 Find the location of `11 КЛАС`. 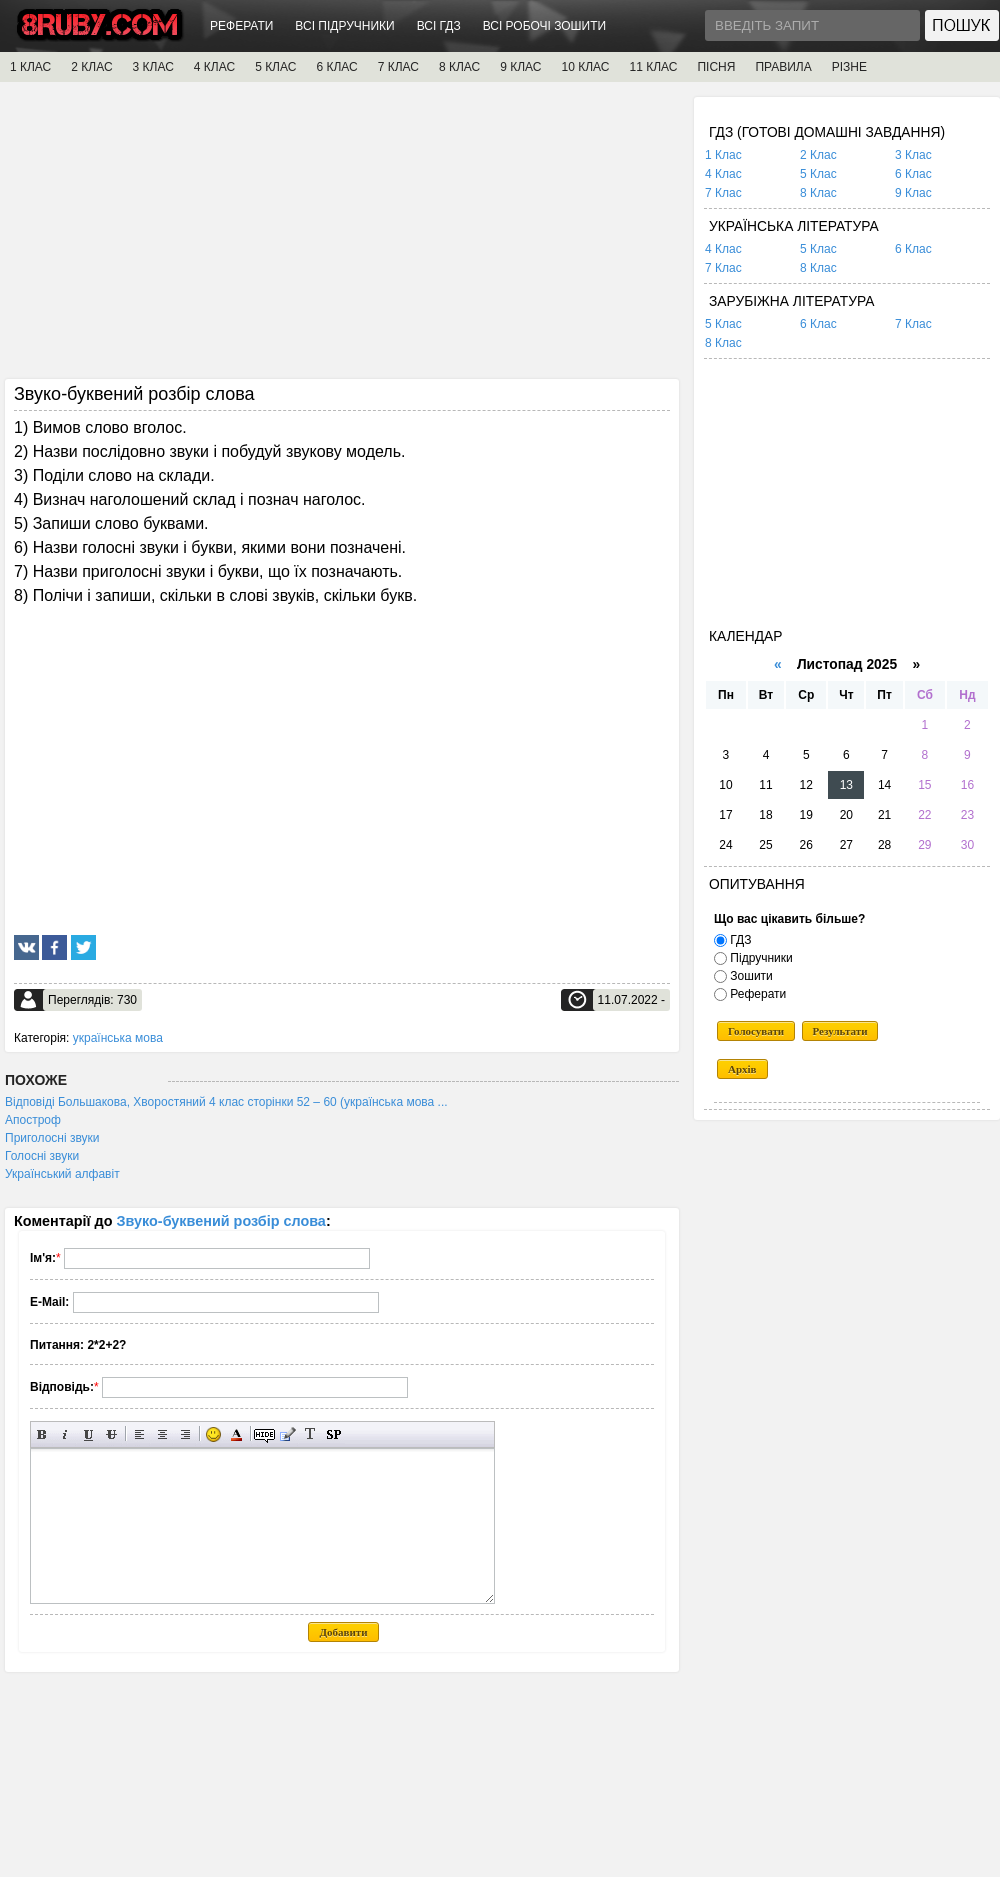

11 КЛАС is located at coordinates (653, 67).